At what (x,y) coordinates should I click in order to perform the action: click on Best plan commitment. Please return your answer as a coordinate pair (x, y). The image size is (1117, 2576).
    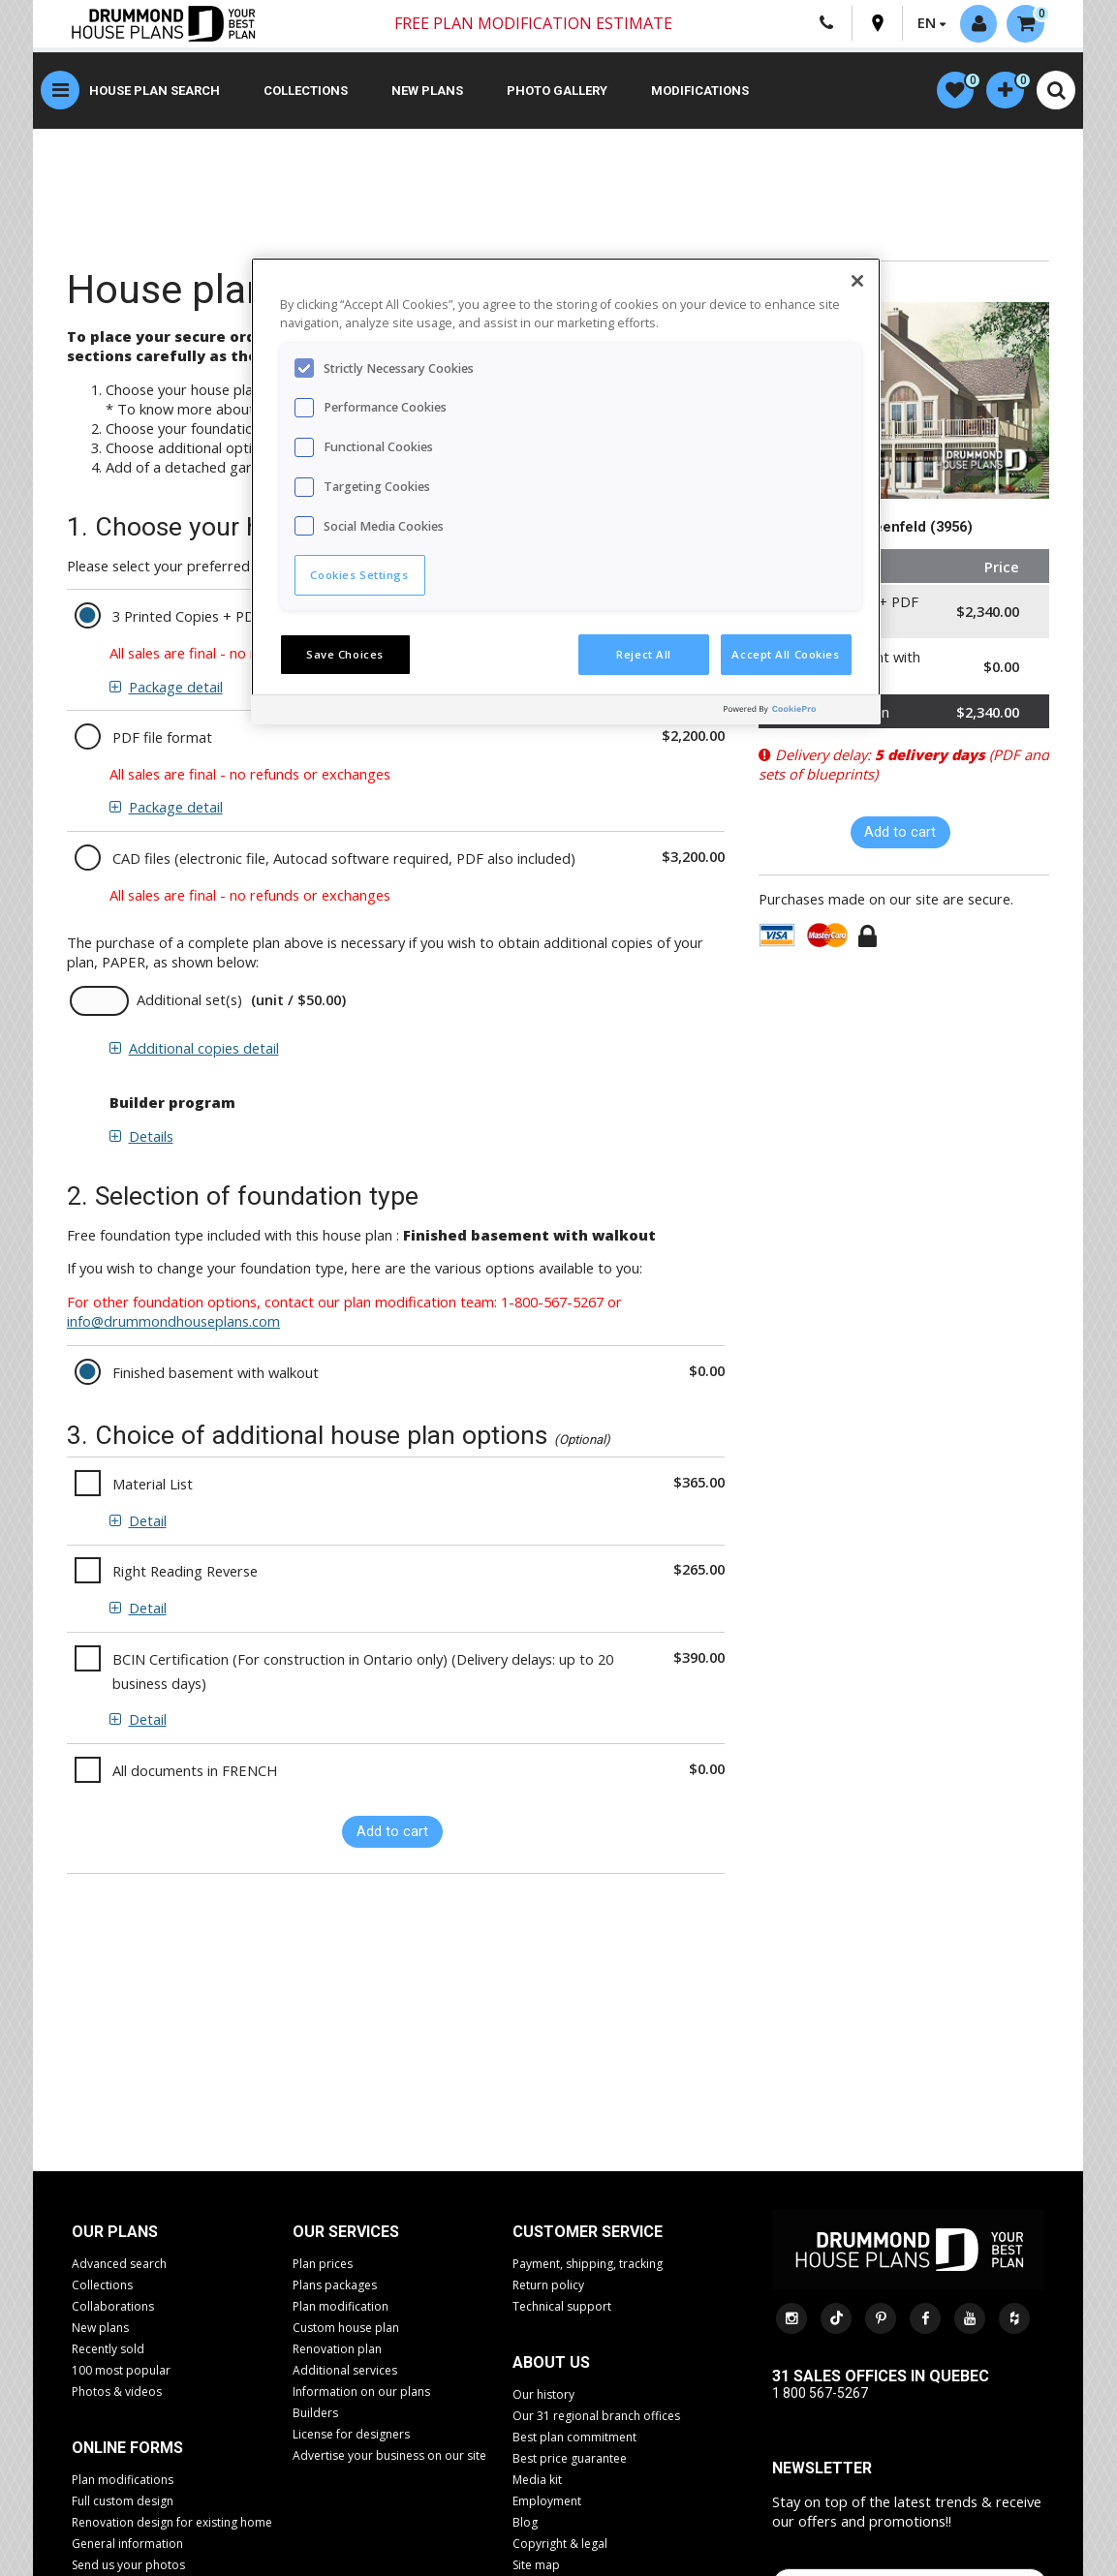
    Looking at the image, I should click on (574, 2438).